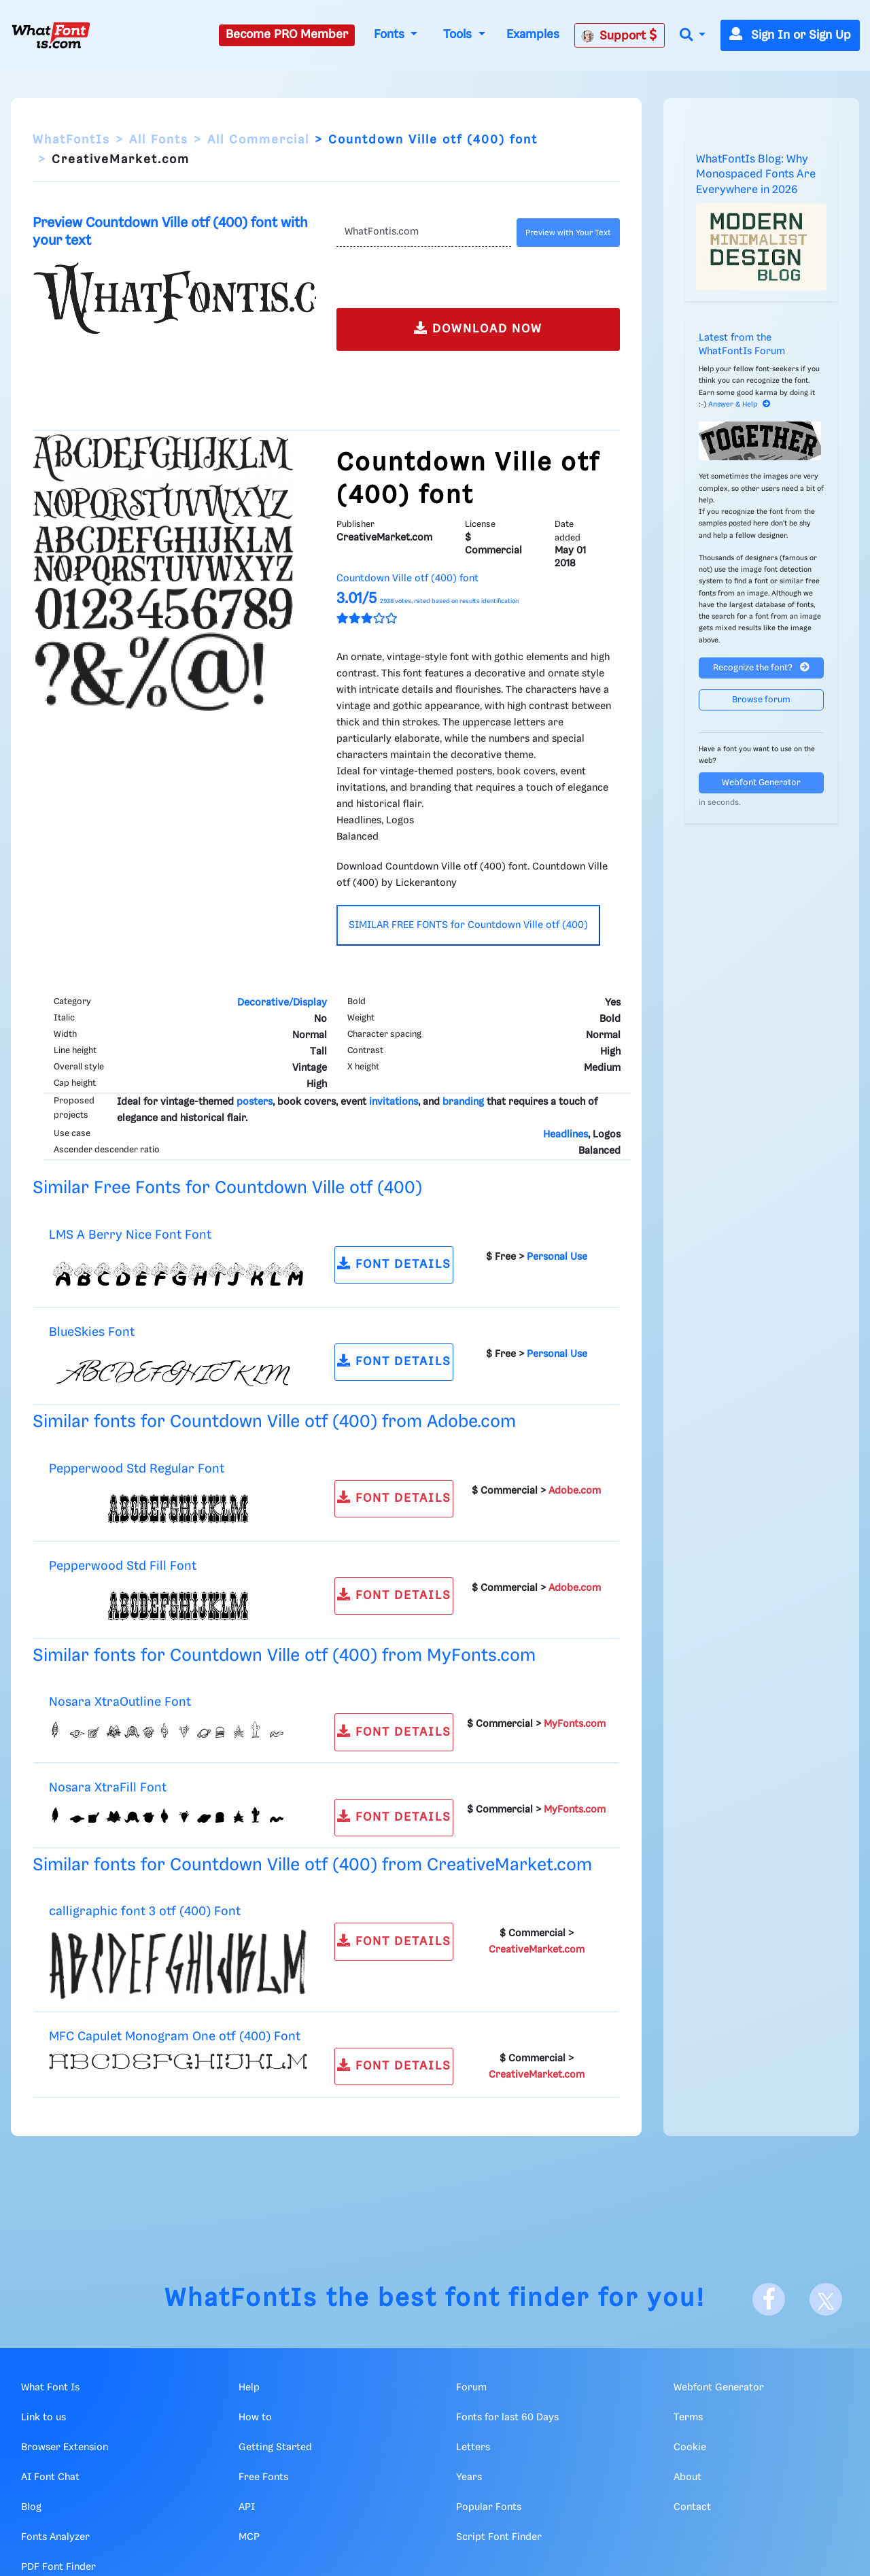 This screenshot has height=2576, width=870. Describe the element at coordinates (393, 1102) in the screenshot. I see `invitations` at that location.